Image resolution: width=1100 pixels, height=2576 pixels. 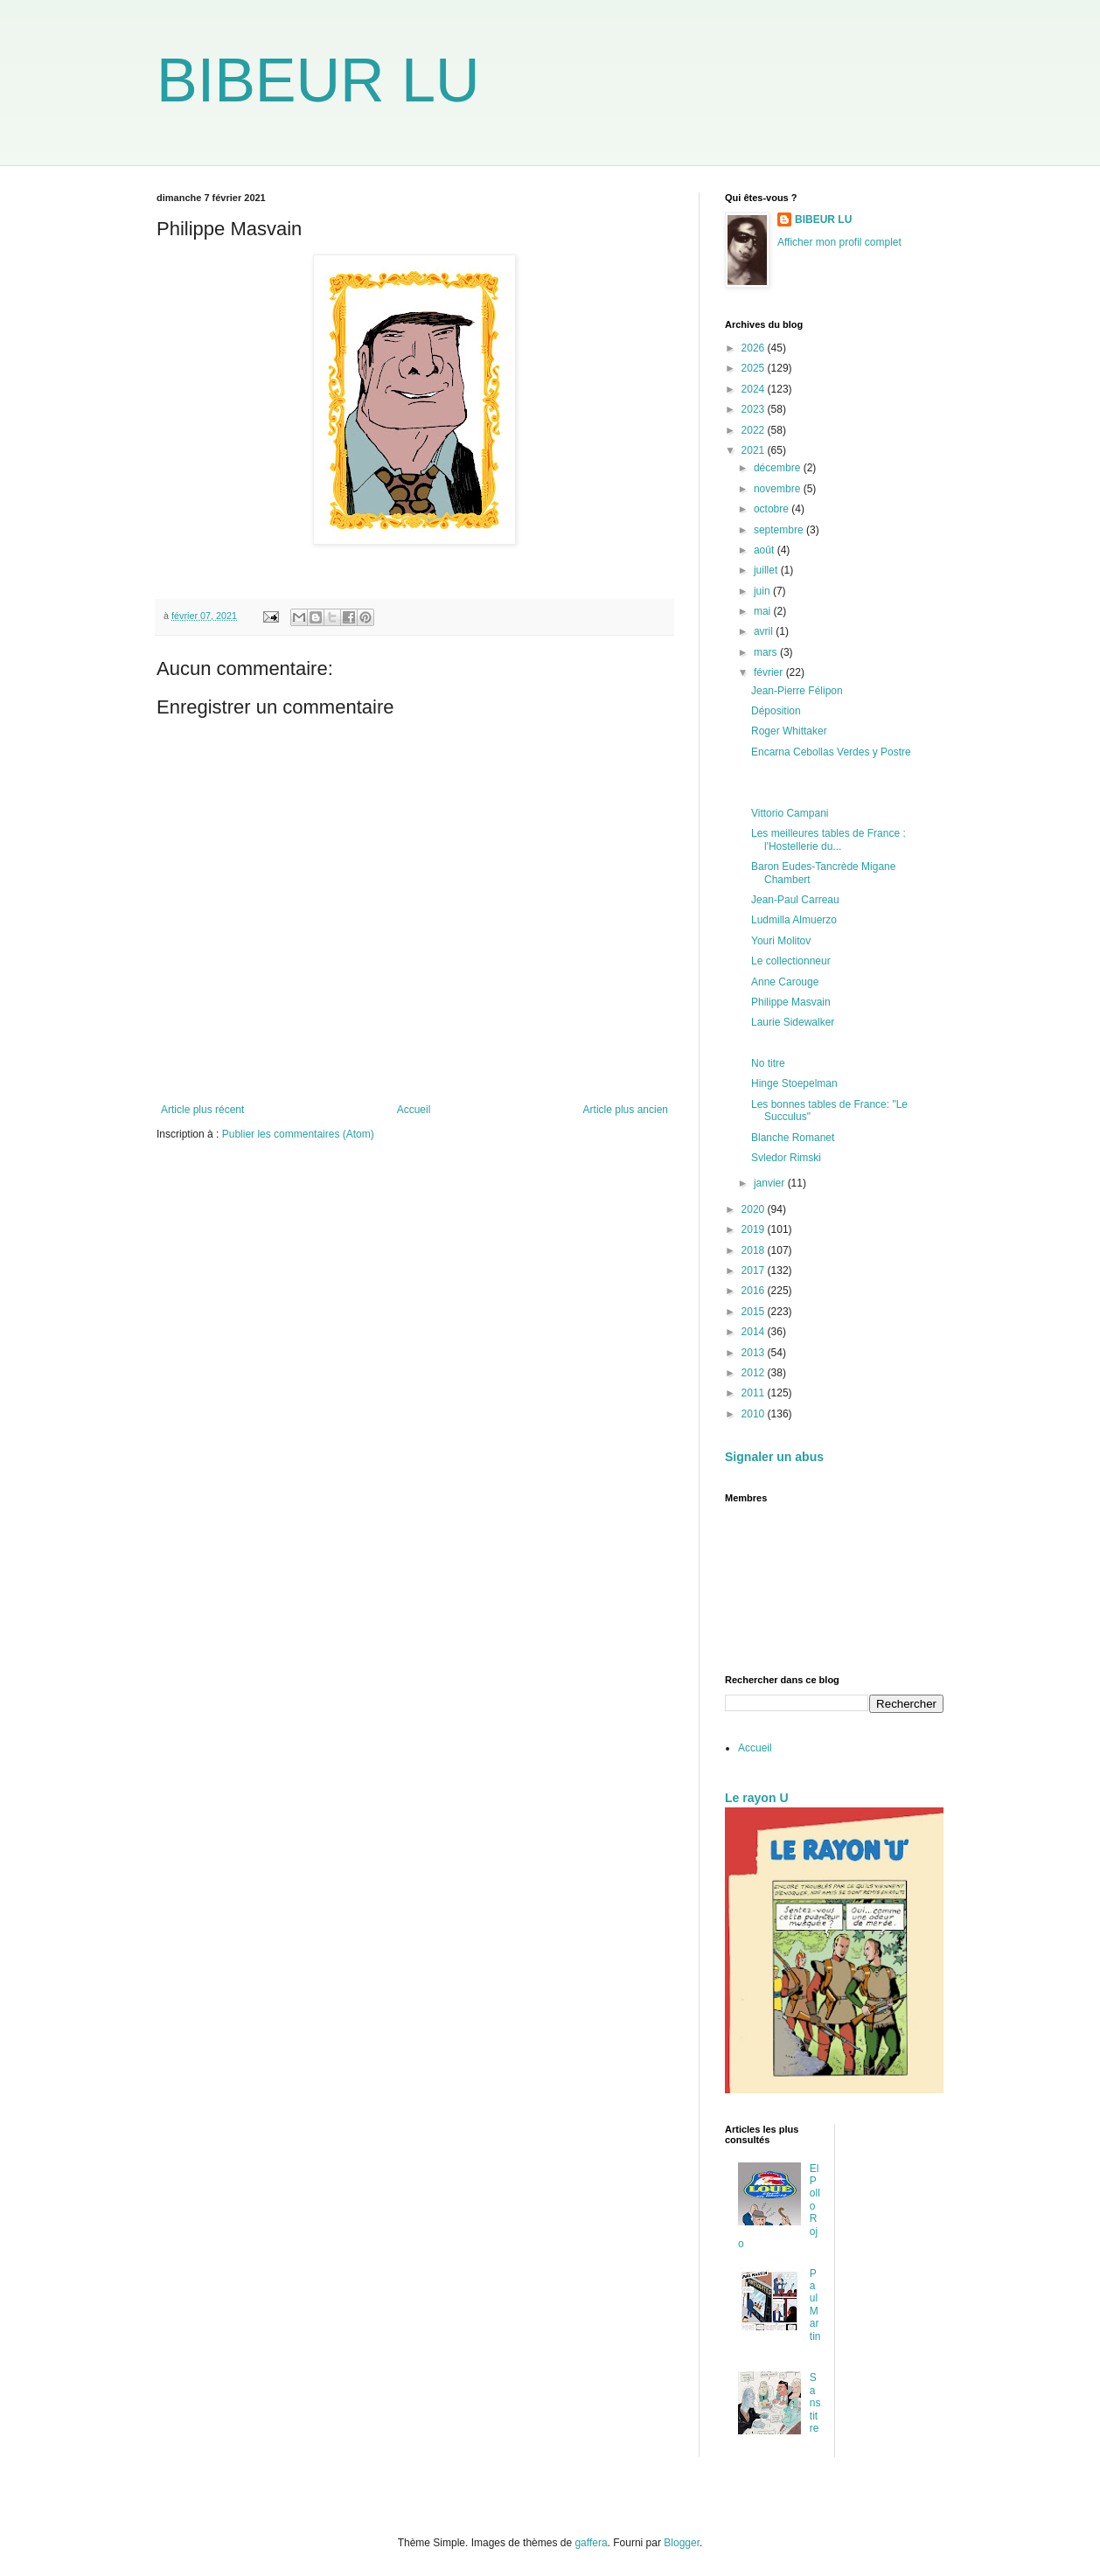 I want to click on Anne Carouge, so click(x=784, y=982).